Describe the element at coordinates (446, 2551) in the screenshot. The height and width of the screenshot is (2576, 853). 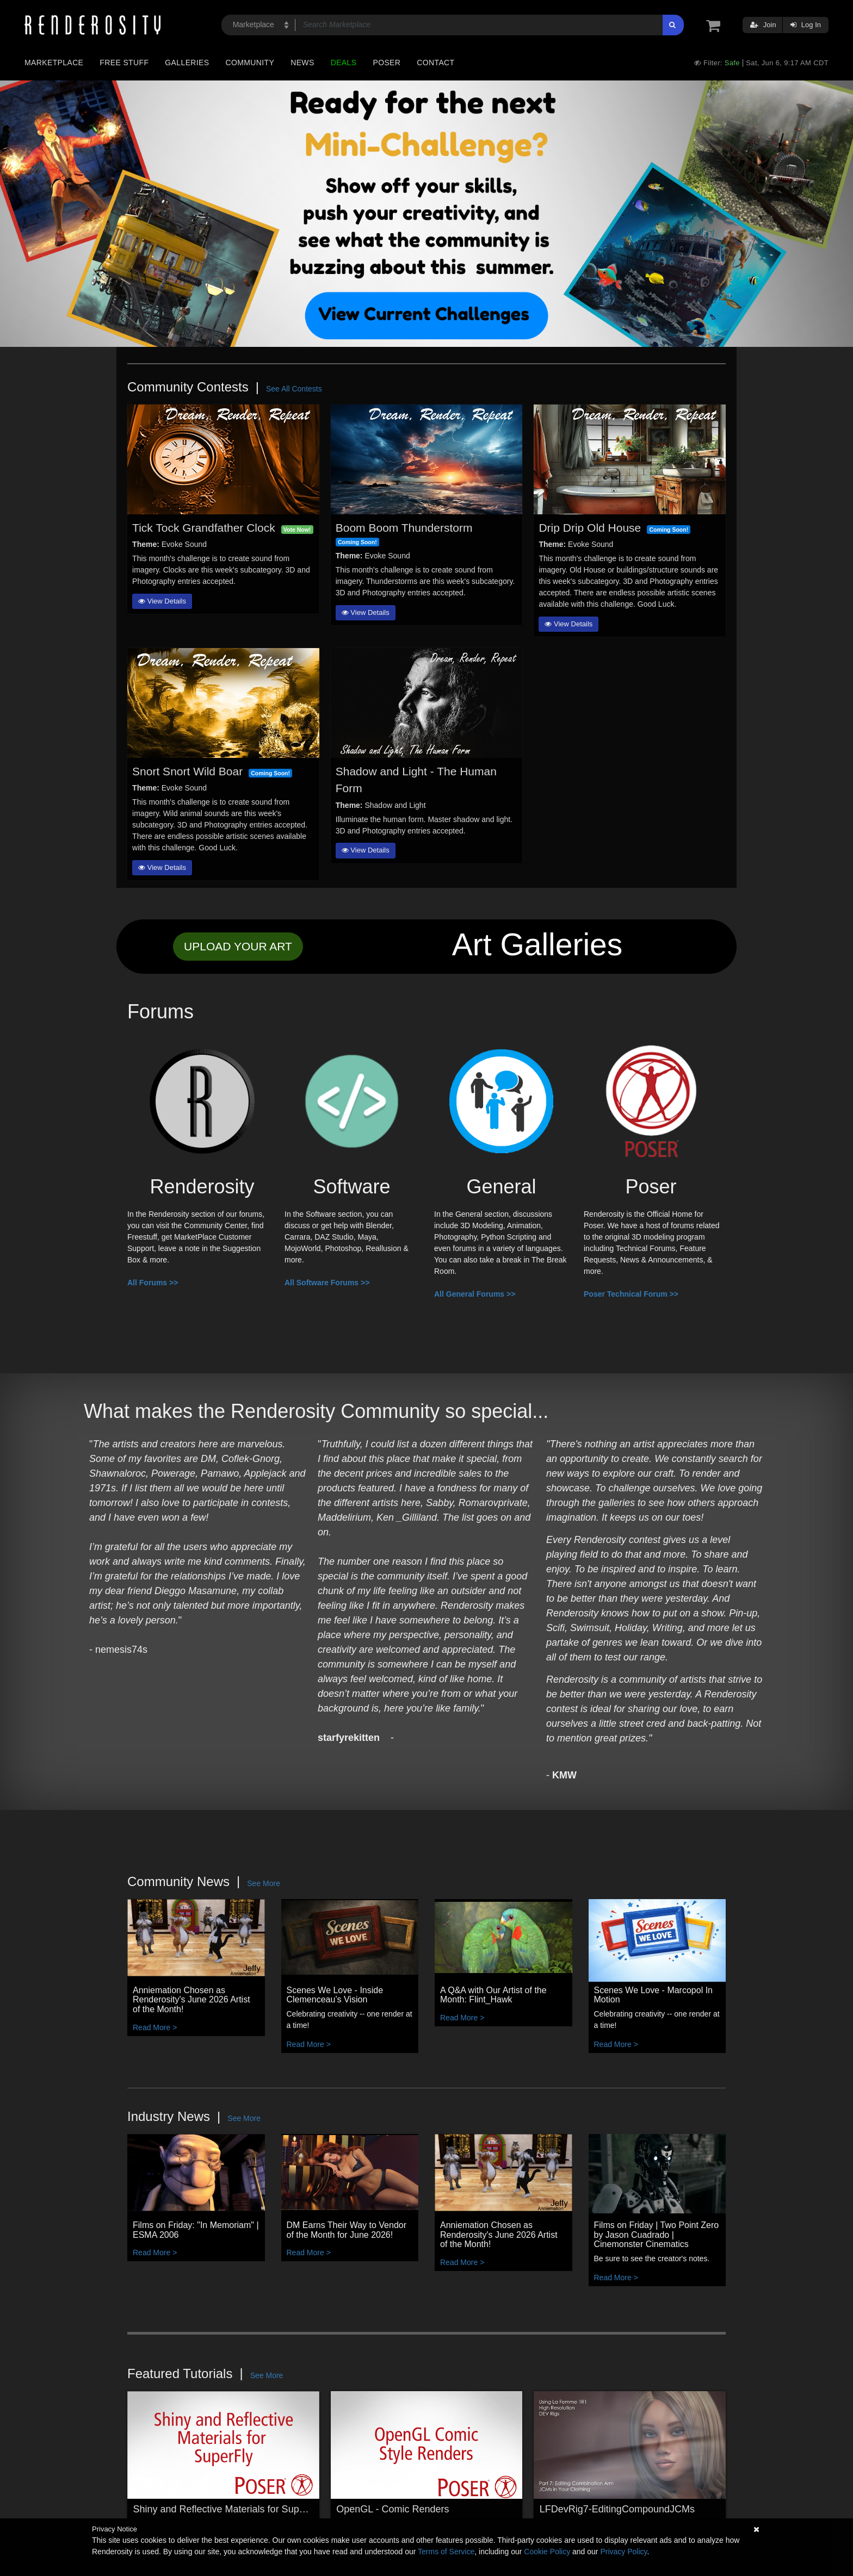
I see `Terms of Service` at that location.